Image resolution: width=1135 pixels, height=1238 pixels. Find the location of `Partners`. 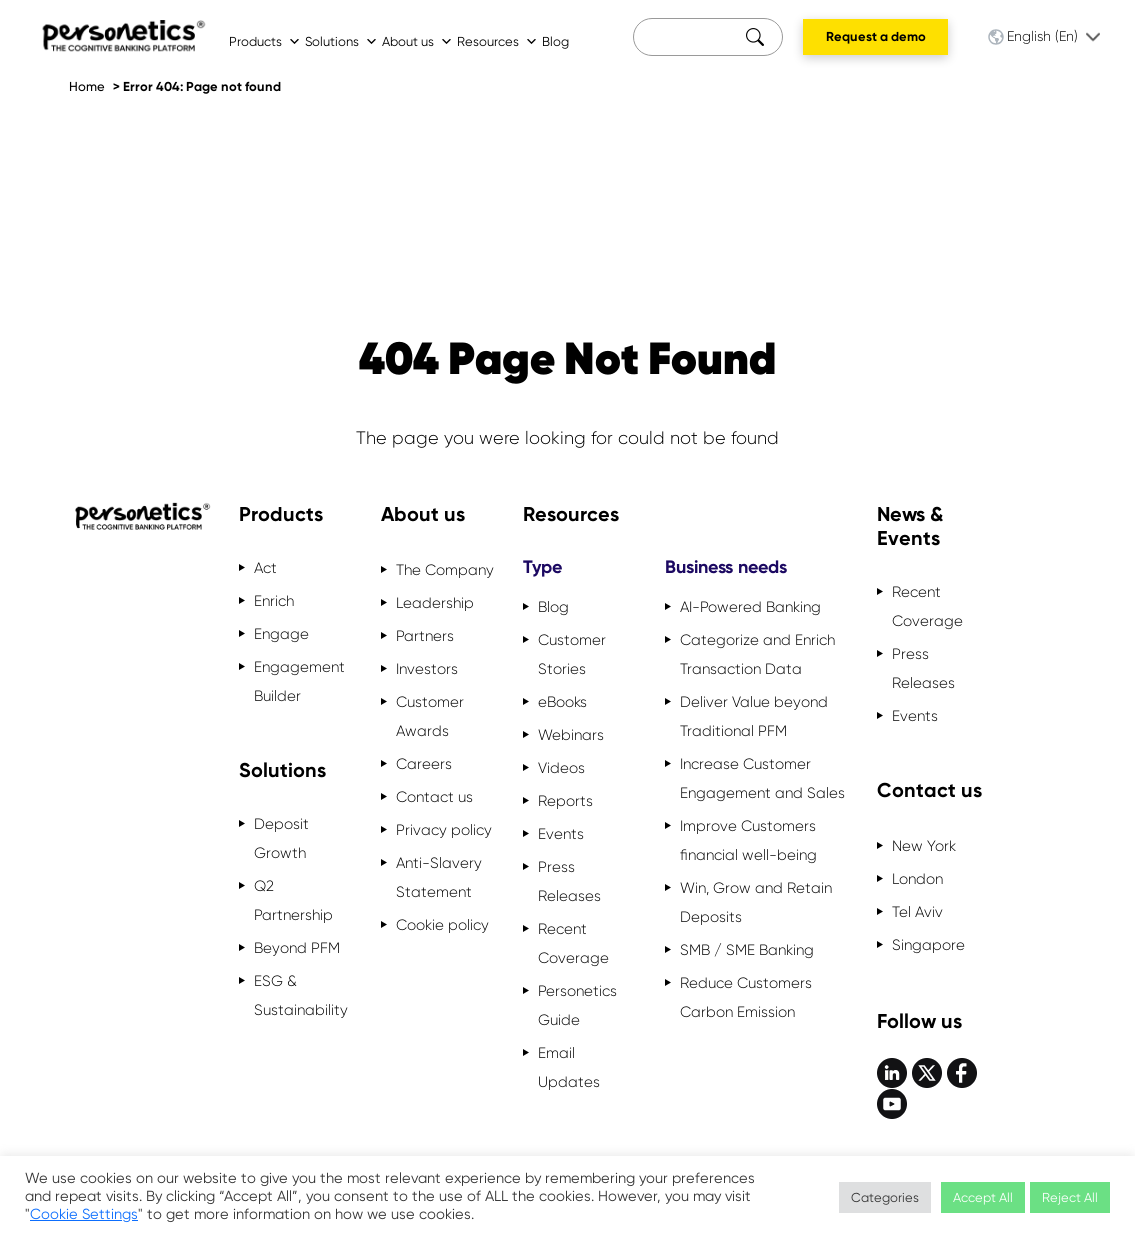

Partners is located at coordinates (425, 636).